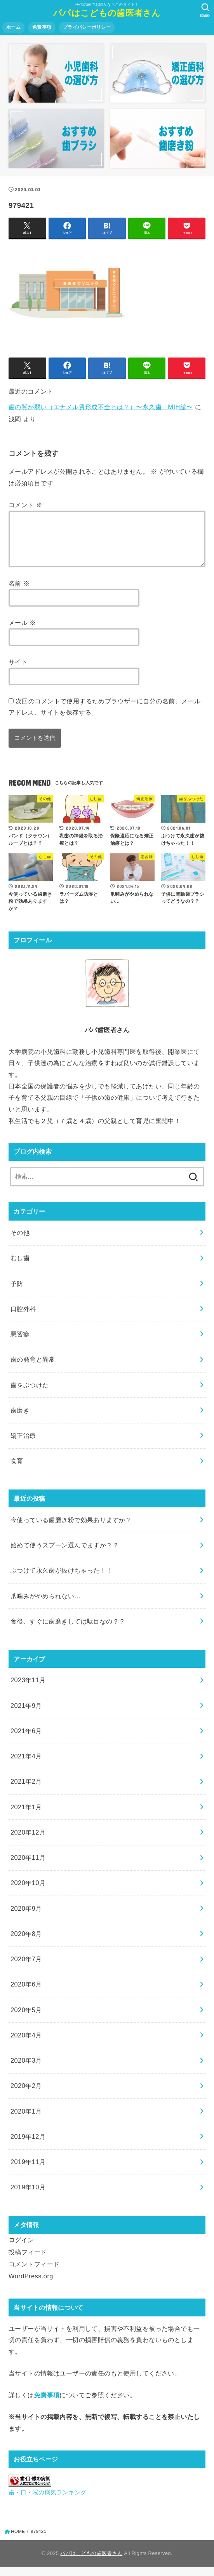 The width and height of the screenshot is (214, 2576). I want to click on 歯の発育と異常, so click(32, 1368).